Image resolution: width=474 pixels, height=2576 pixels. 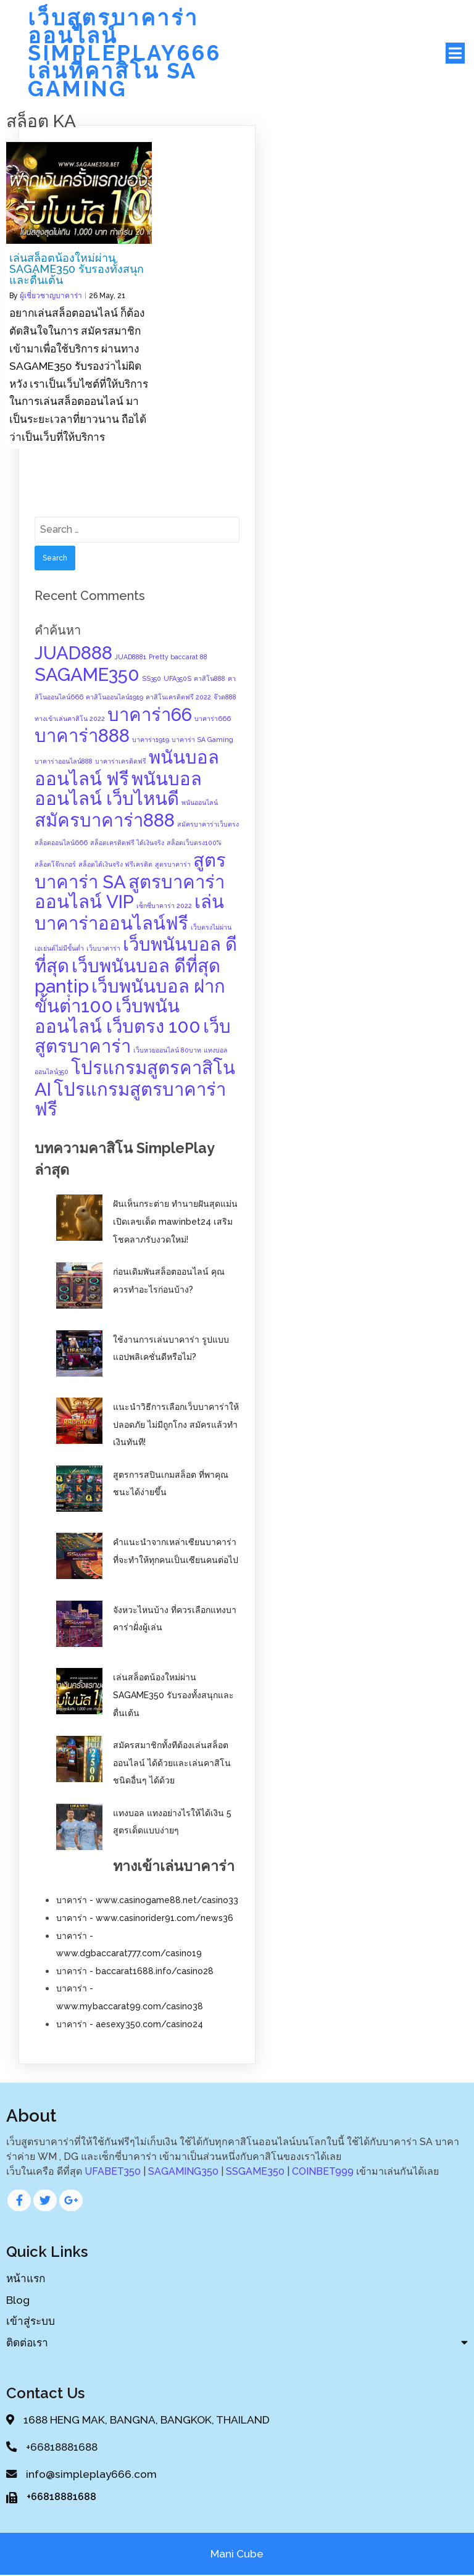 I want to click on บาคาร่า SA Gaming [บาคาร่า SA Gaming (1 item)], so click(x=202, y=739).